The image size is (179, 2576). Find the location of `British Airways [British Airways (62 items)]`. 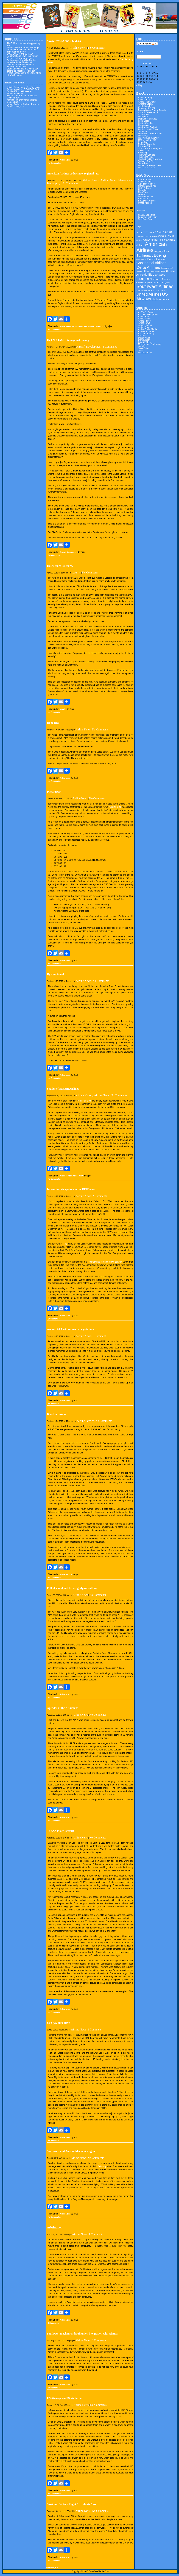

British Airways [British Airways (62 items)] is located at coordinates (156, 259).